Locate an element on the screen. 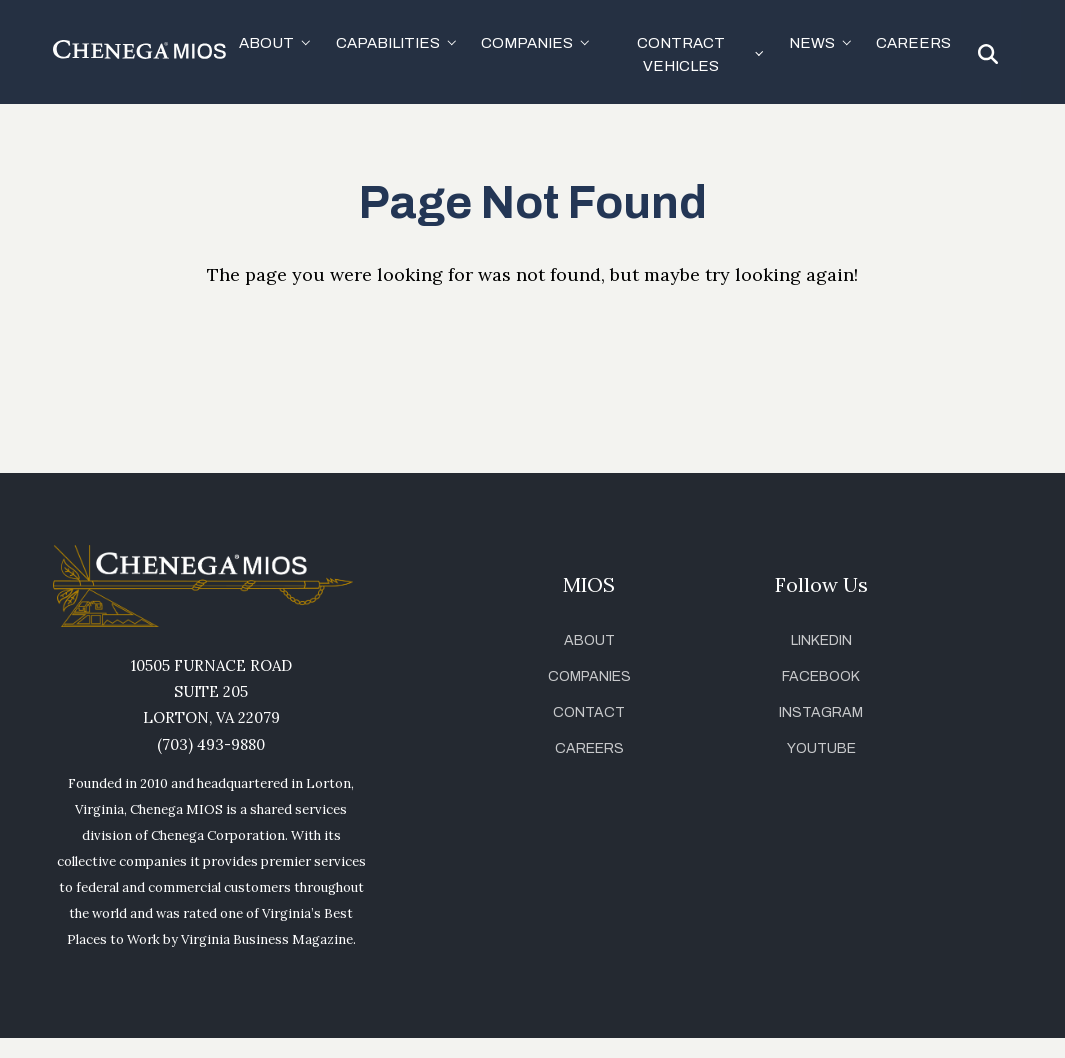 The width and height of the screenshot is (1065, 1058). Instagram is located at coordinates (821, 712).